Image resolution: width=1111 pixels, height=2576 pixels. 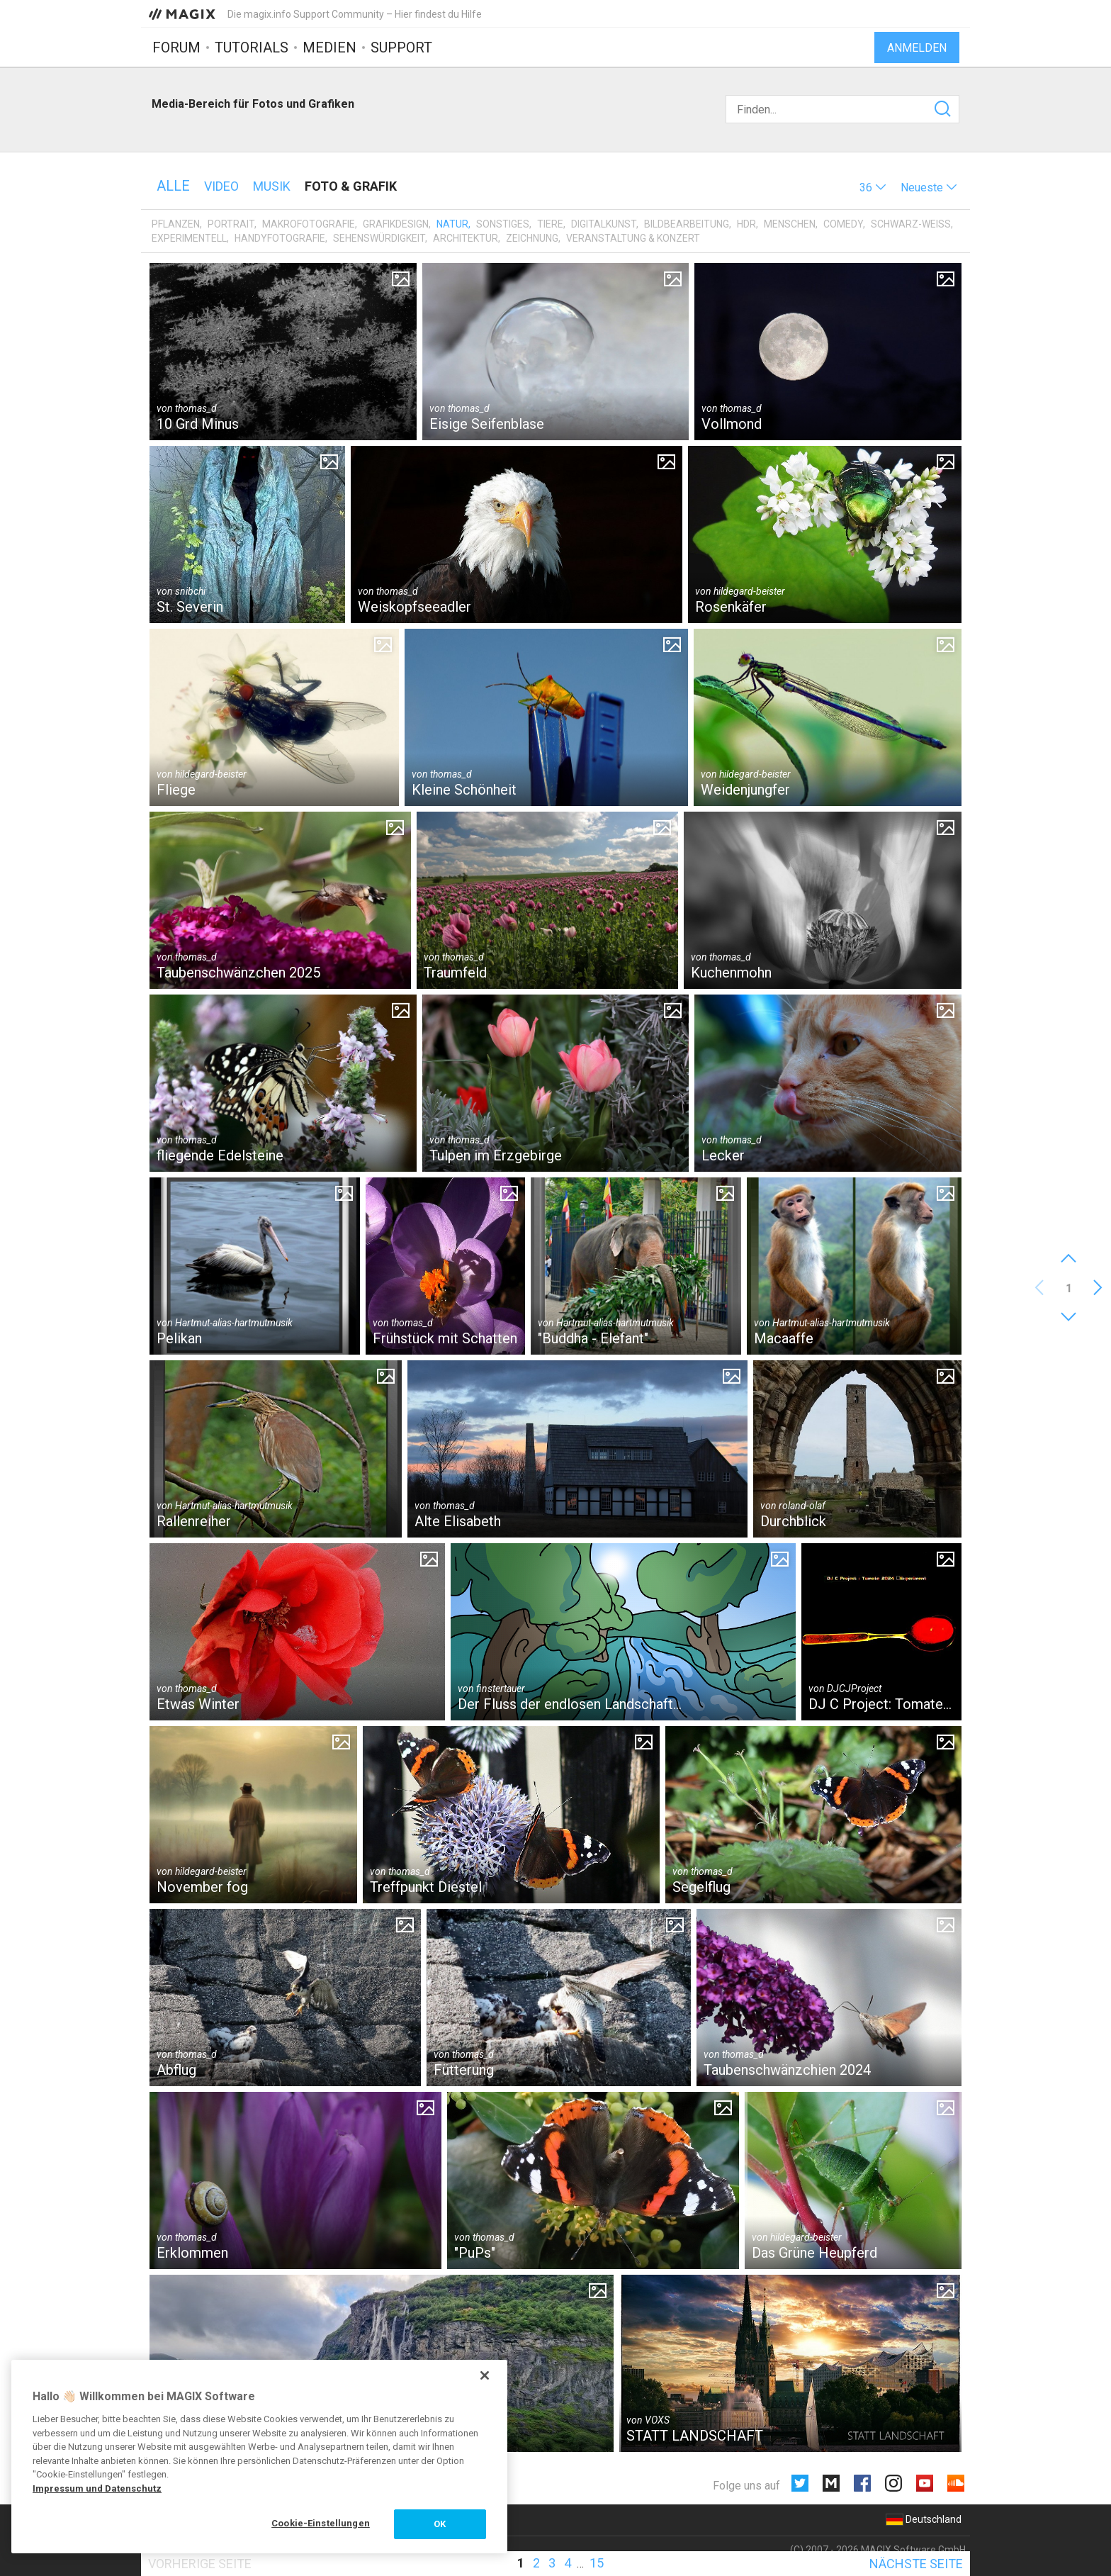 What do you see at coordinates (532, 238) in the screenshot?
I see `Zeichnung` at bounding box center [532, 238].